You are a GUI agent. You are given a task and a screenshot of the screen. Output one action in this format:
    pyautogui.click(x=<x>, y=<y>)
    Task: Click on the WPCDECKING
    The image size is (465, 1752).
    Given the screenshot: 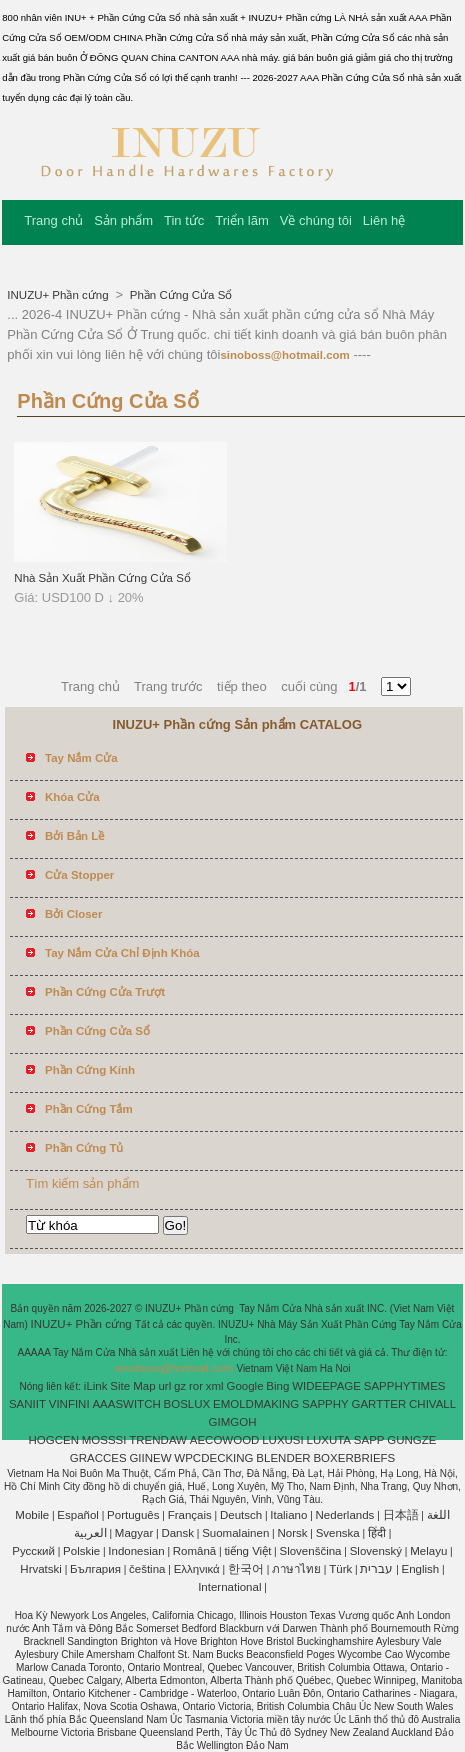 What is the action you would take?
    pyautogui.click(x=213, y=1458)
    